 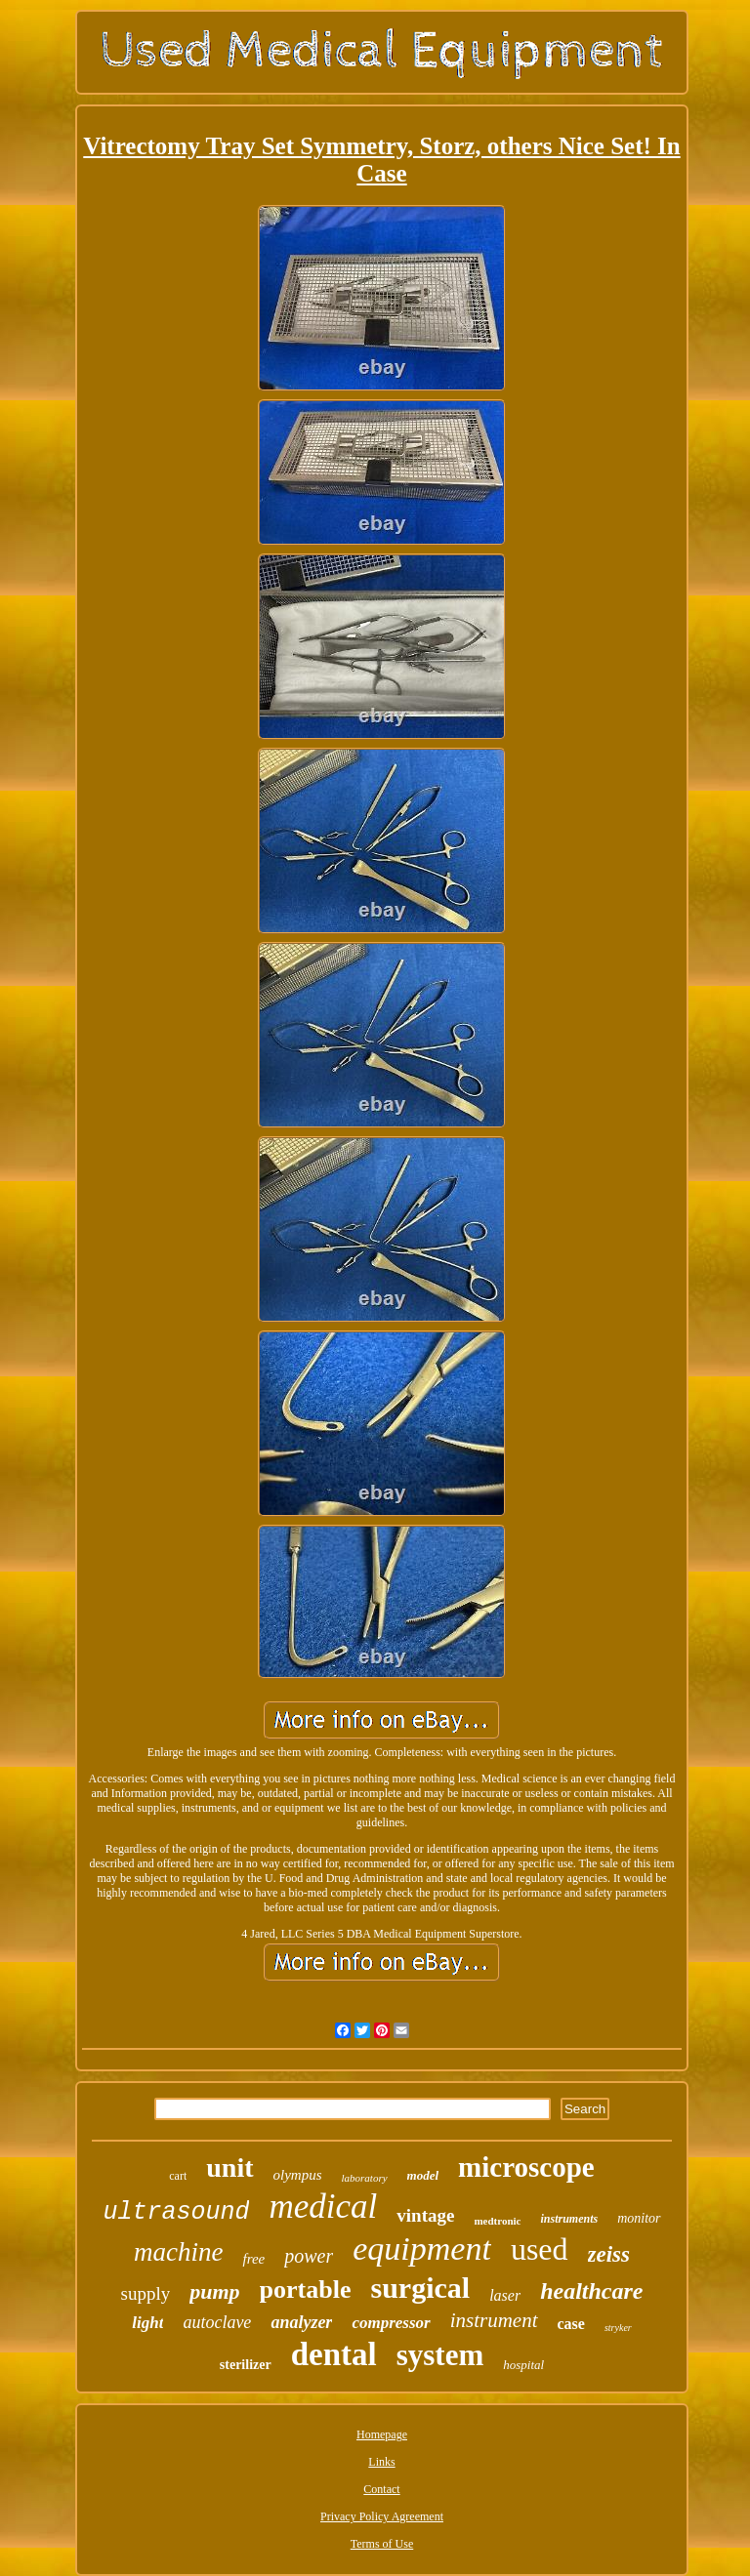 I want to click on Terms of Use, so click(x=382, y=2544).